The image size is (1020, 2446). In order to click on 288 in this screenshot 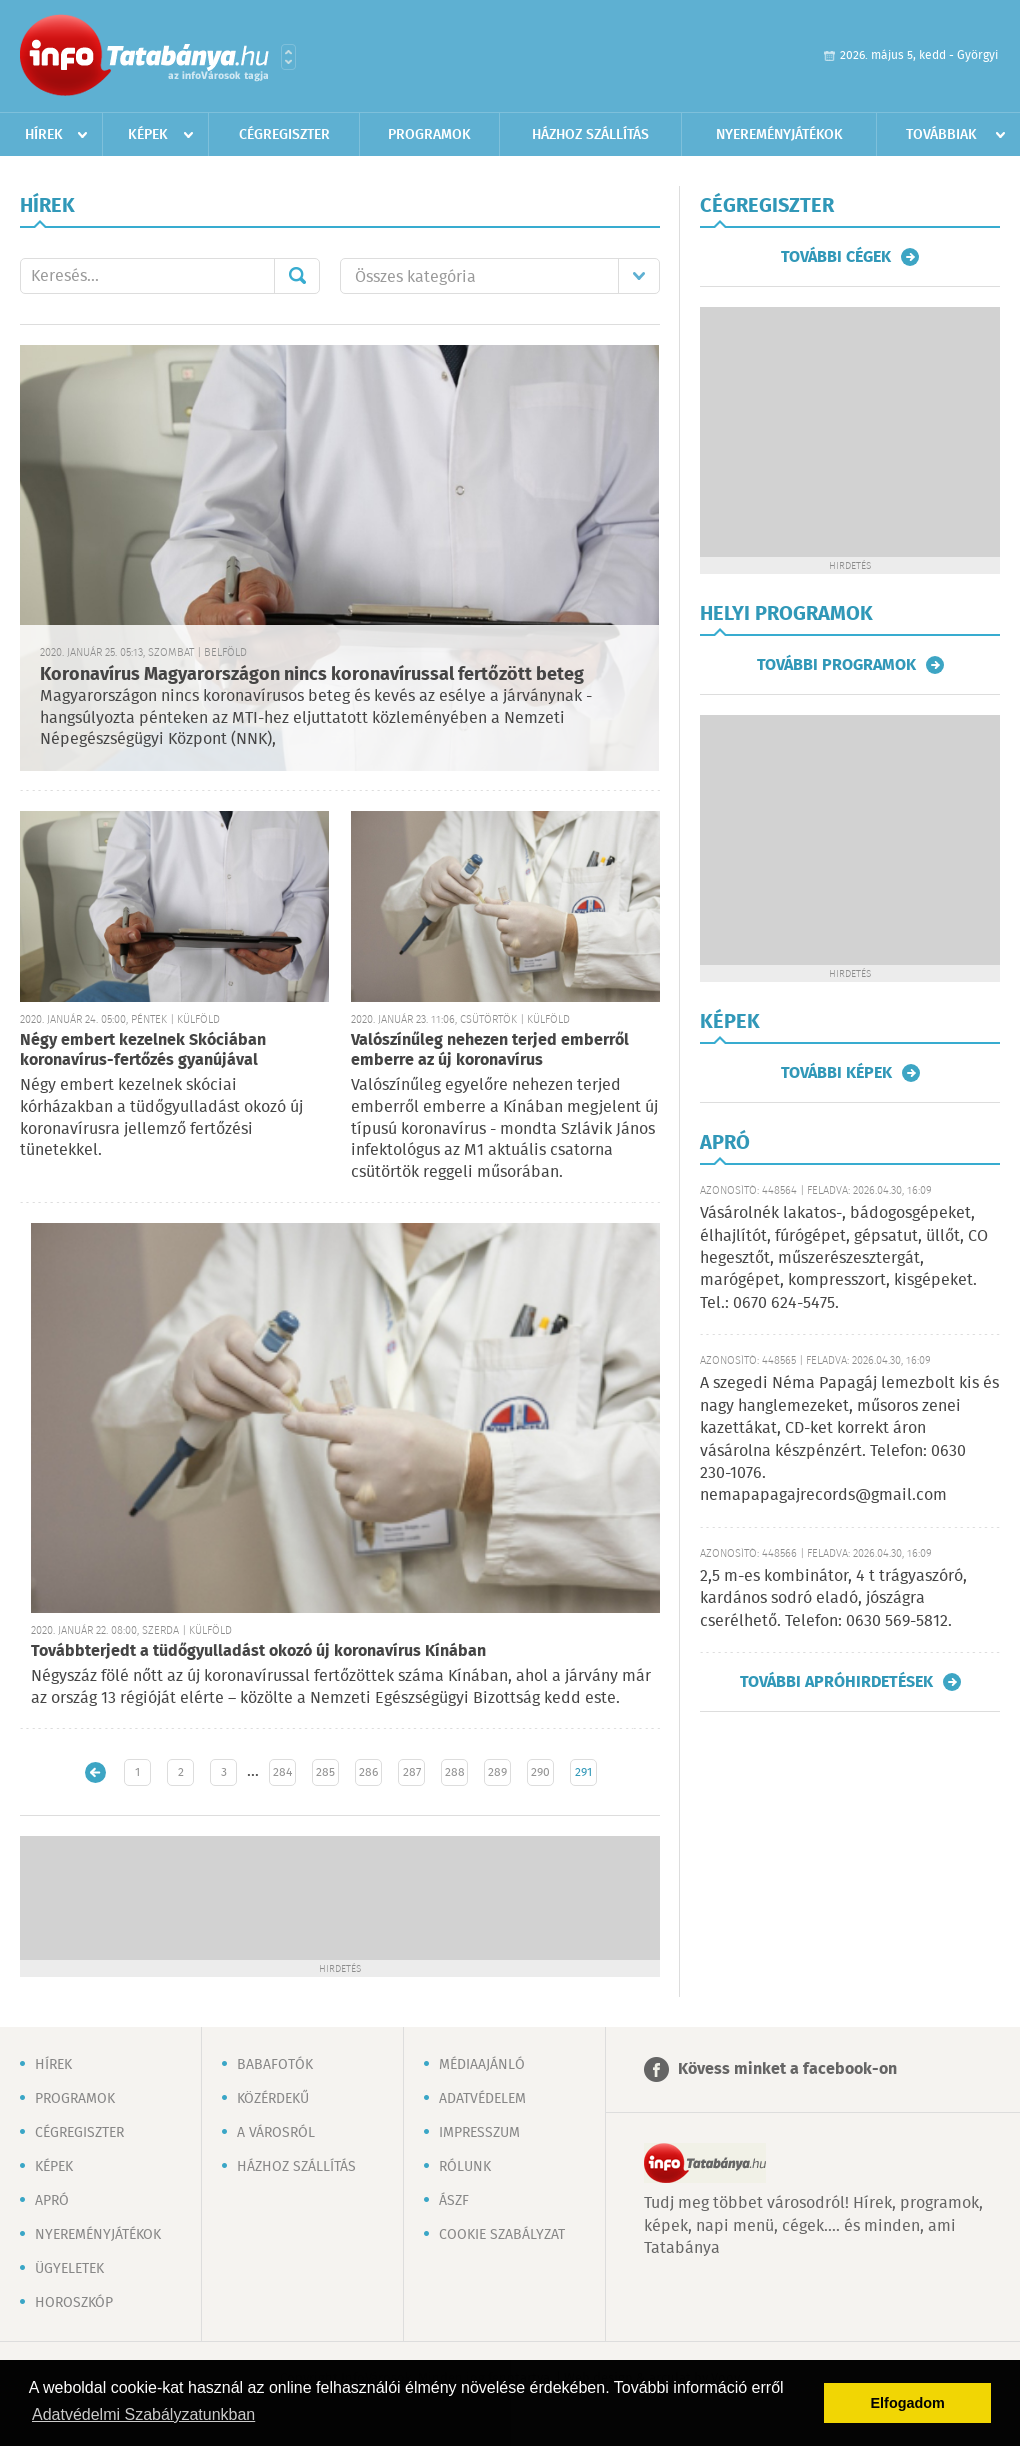, I will do `click(455, 1772)`.